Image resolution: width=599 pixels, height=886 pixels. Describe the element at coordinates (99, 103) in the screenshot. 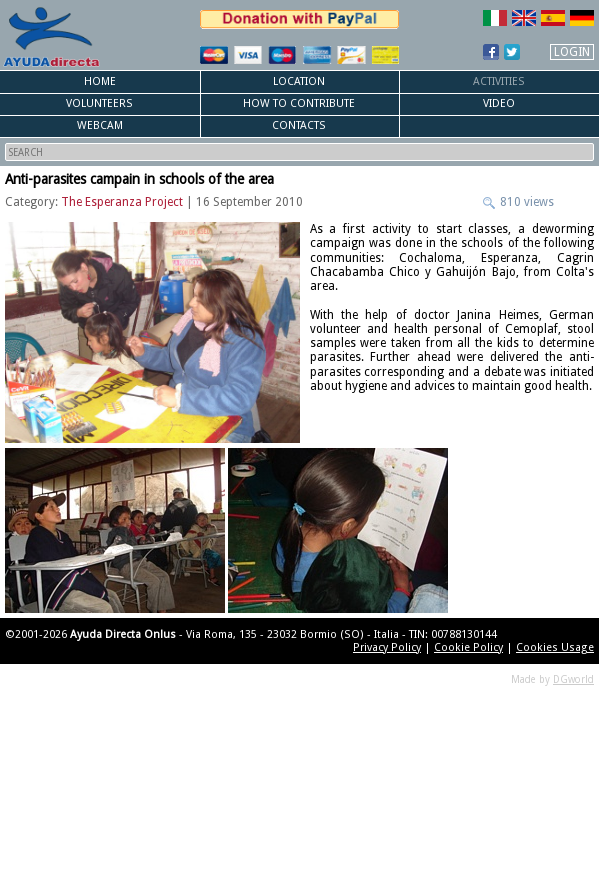

I see `Volunteers` at that location.